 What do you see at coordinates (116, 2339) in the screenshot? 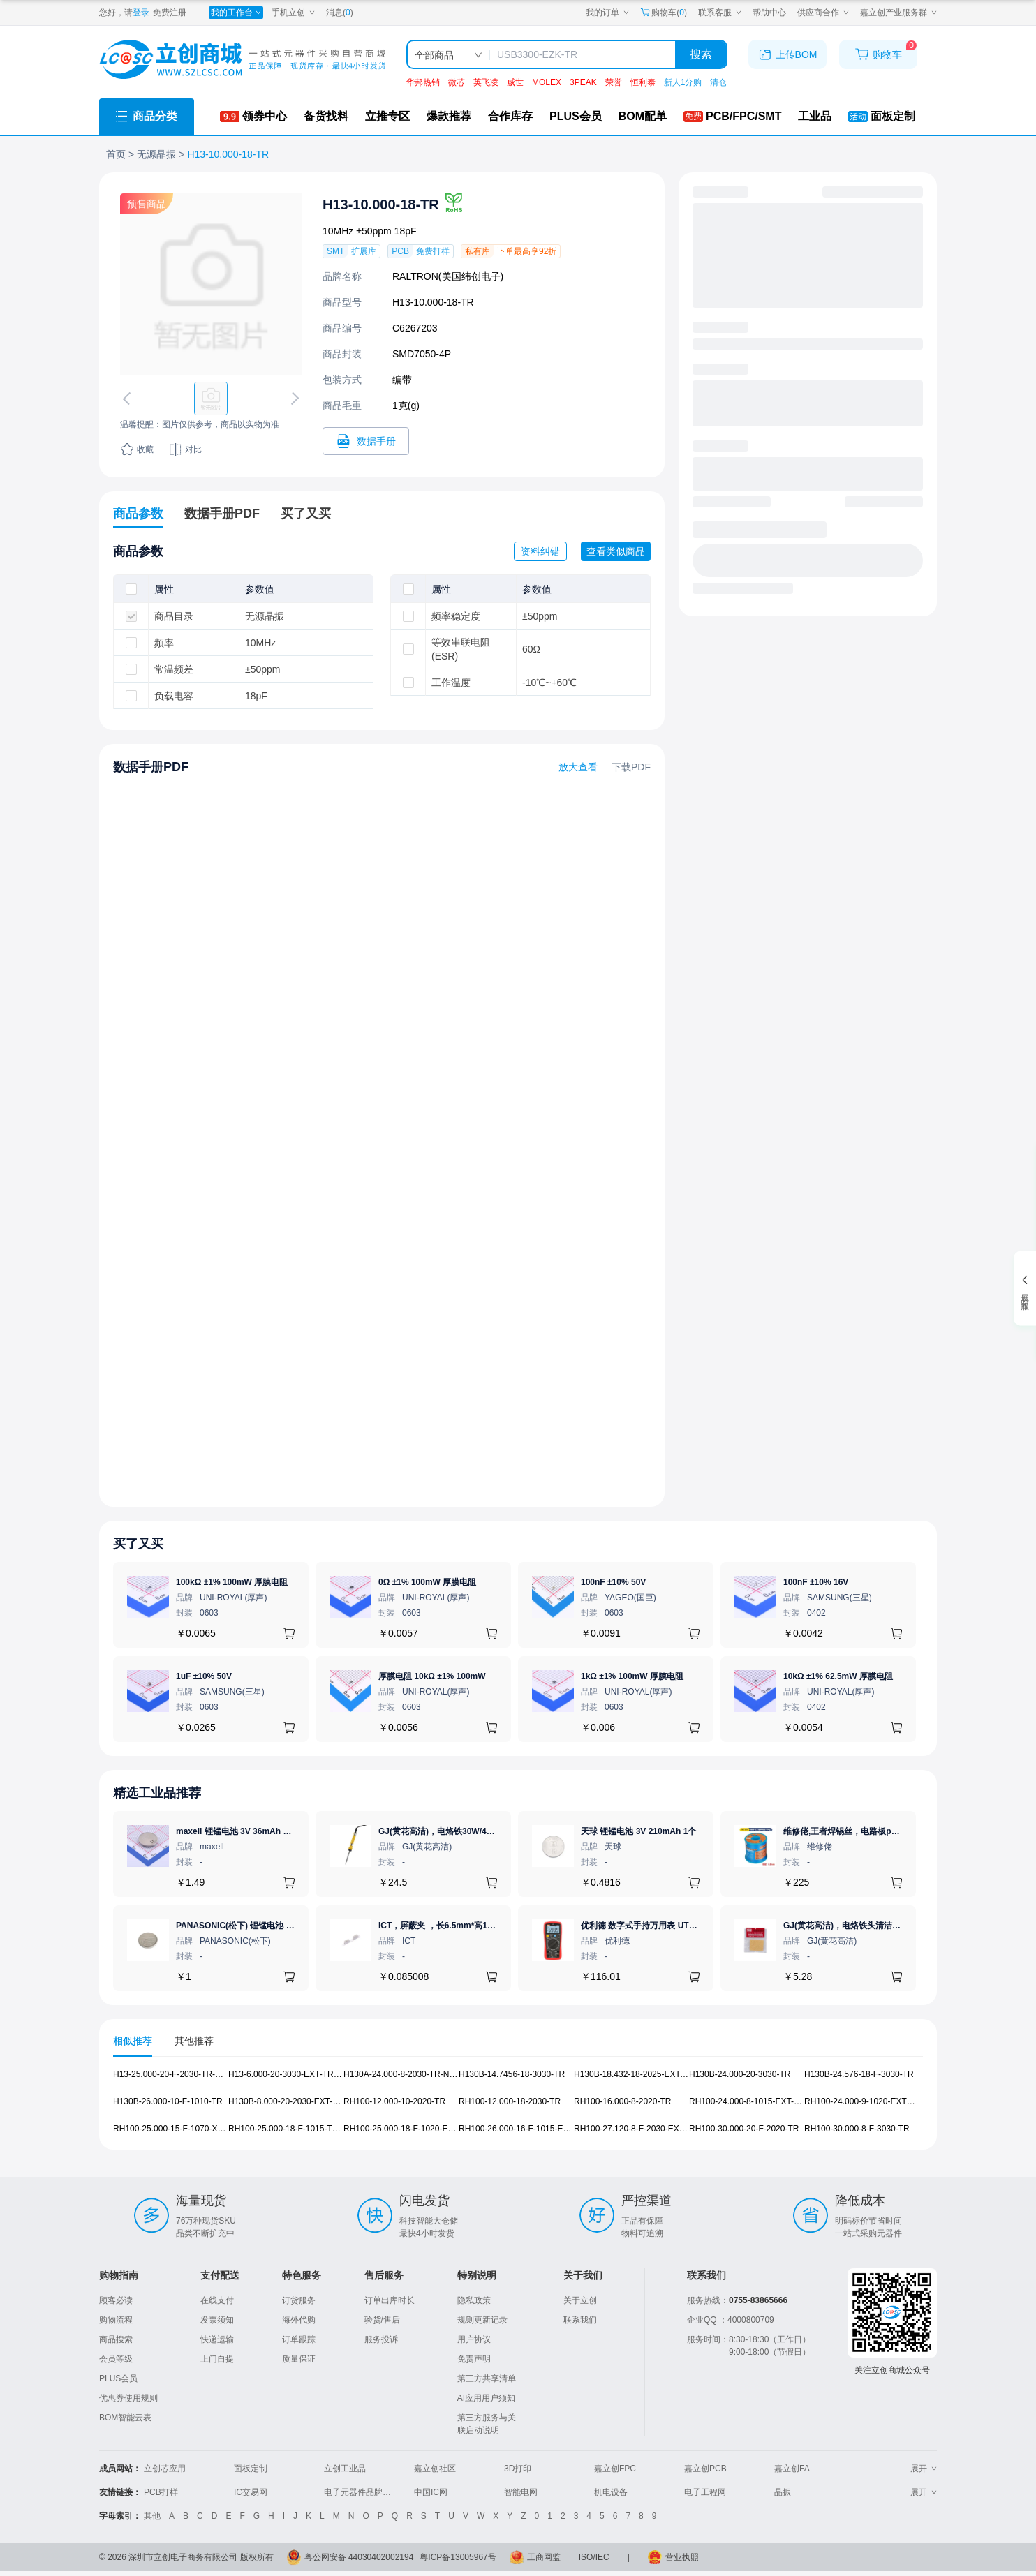
I see `商品搜索` at bounding box center [116, 2339].